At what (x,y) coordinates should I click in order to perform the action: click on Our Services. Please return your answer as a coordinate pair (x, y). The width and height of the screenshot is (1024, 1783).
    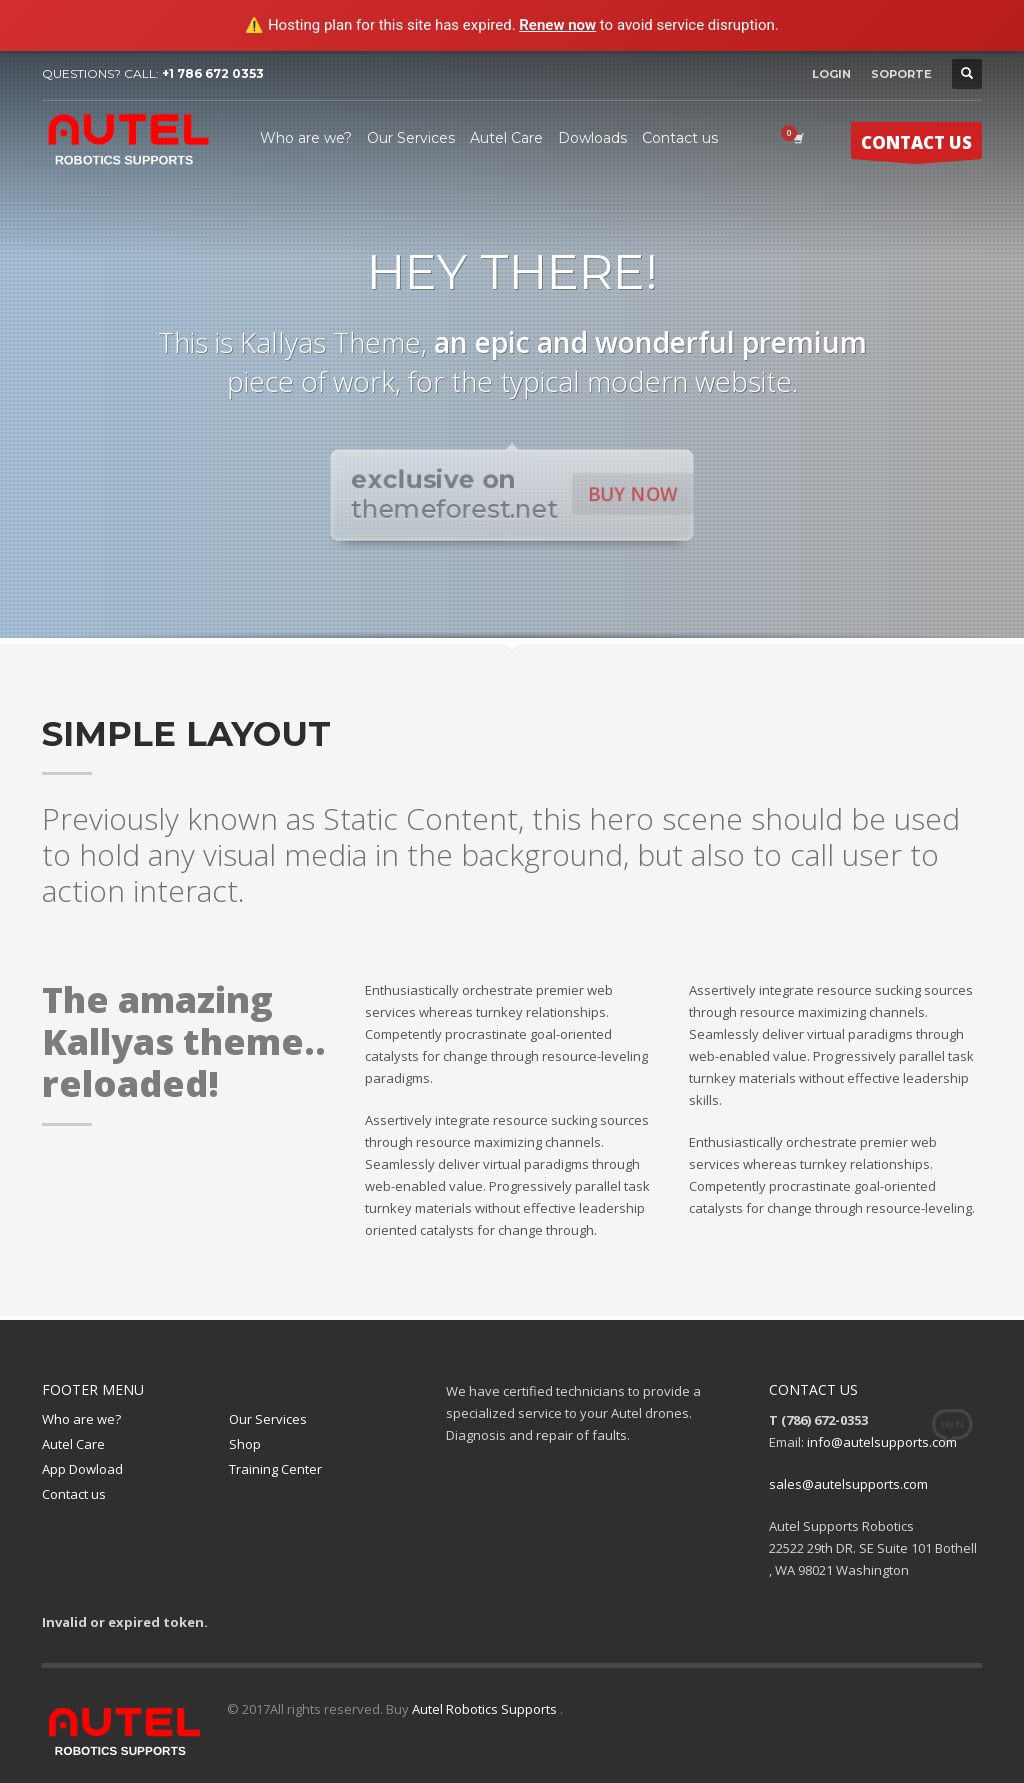
    Looking at the image, I should click on (268, 1419).